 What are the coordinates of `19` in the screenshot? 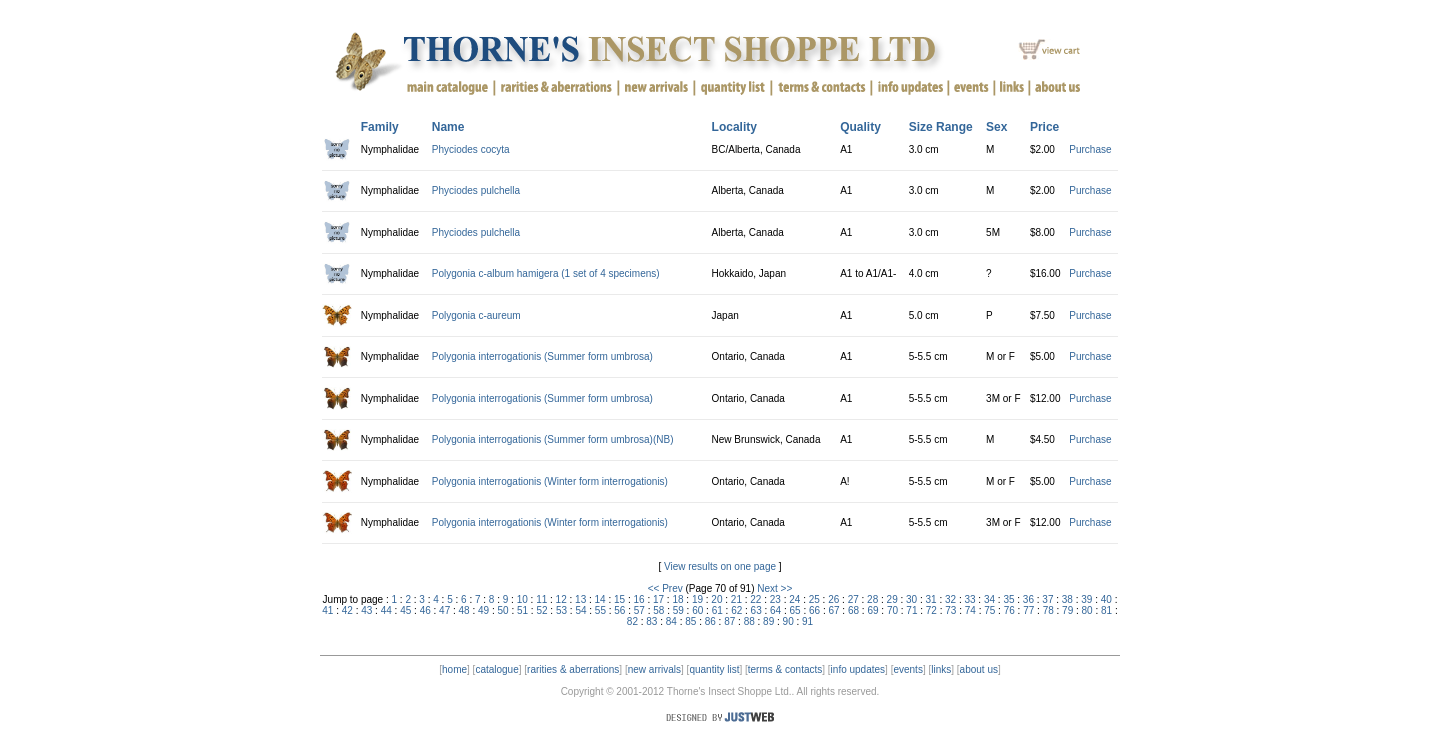 It's located at (697, 599).